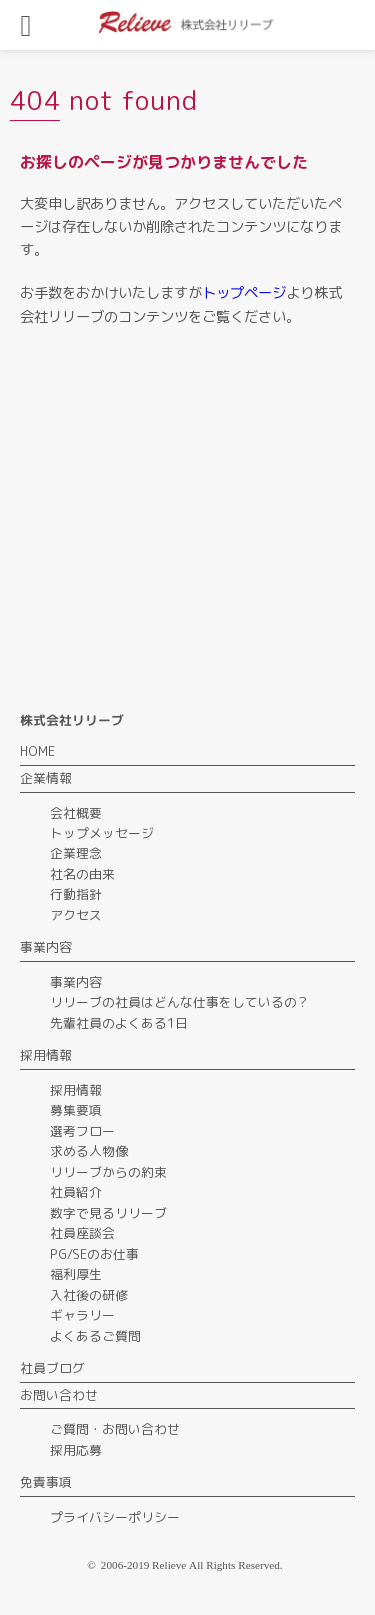 Image resolution: width=375 pixels, height=1615 pixels. Describe the element at coordinates (76, 1090) in the screenshot. I see `採用情報` at that location.